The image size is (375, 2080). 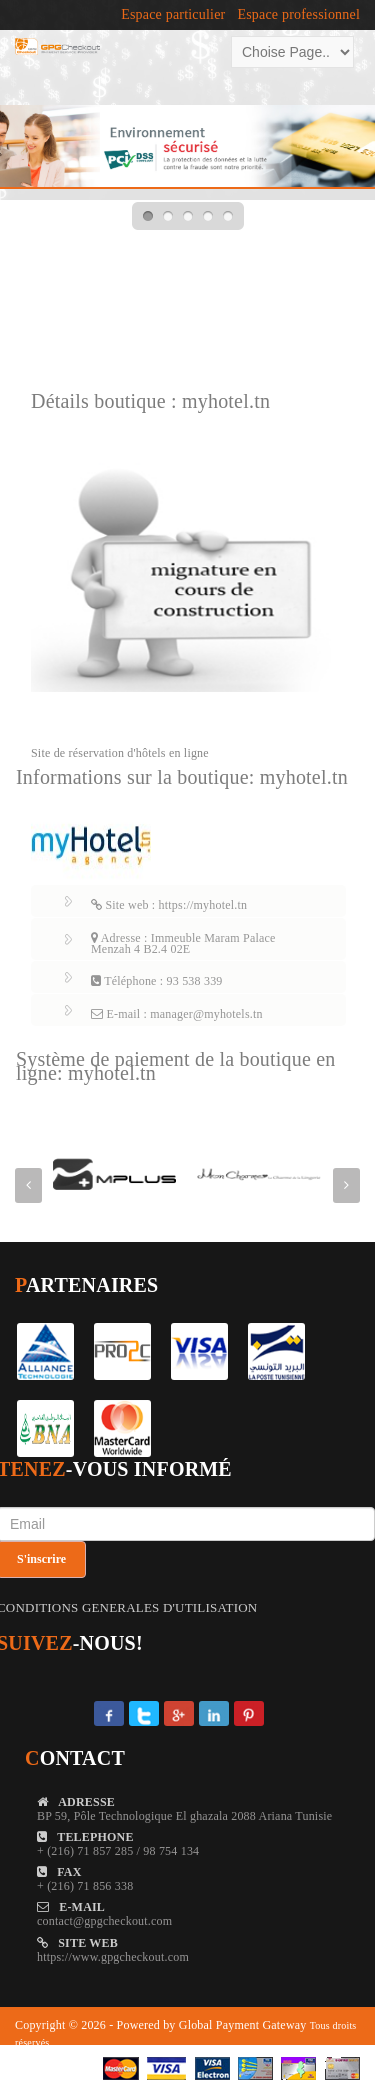 What do you see at coordinates (169, 905) in the screenshot?
I see `Site web : https://myhotel.tn` at bounding box center [169, 905].